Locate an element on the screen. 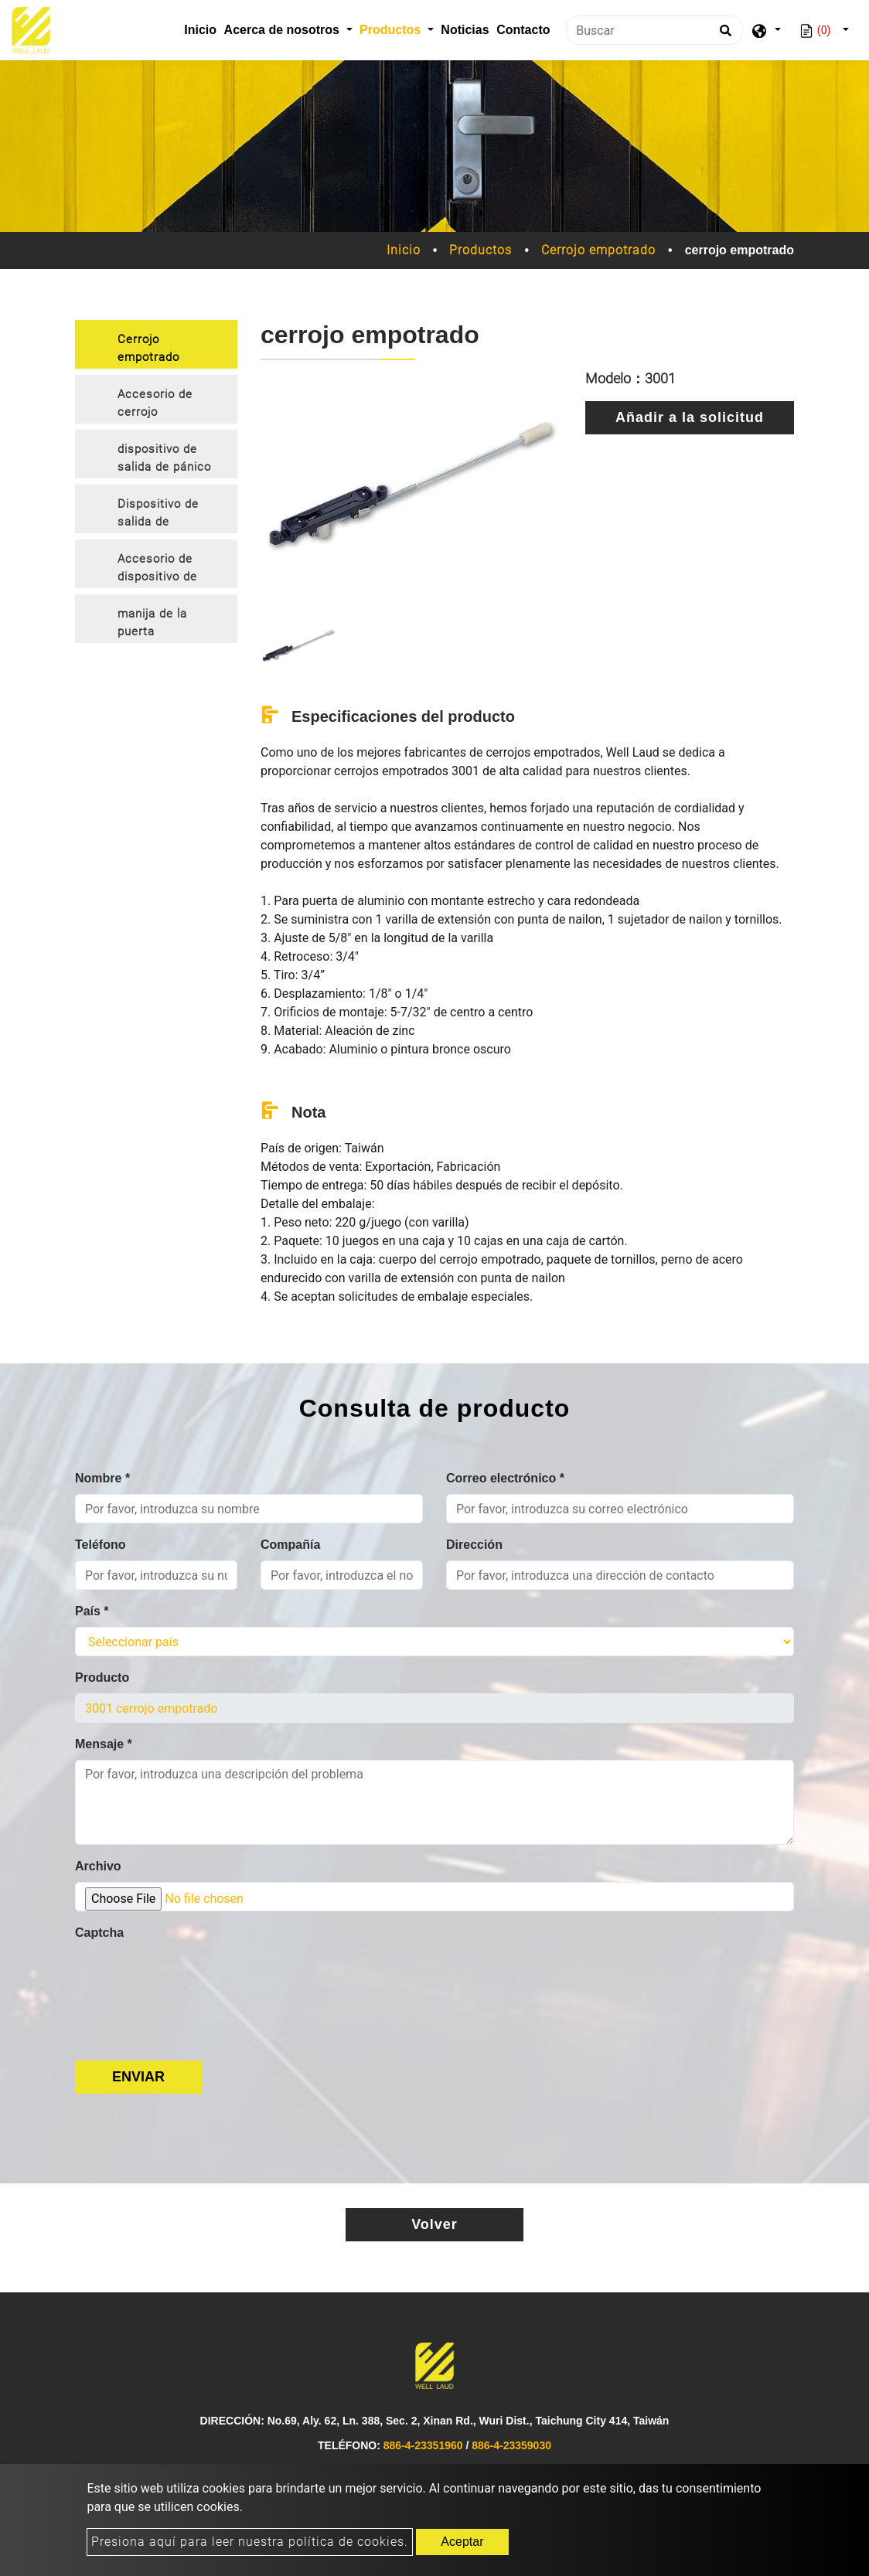 The image size is (869, 2576). Mensaje is located at coordinates (103, 1744).